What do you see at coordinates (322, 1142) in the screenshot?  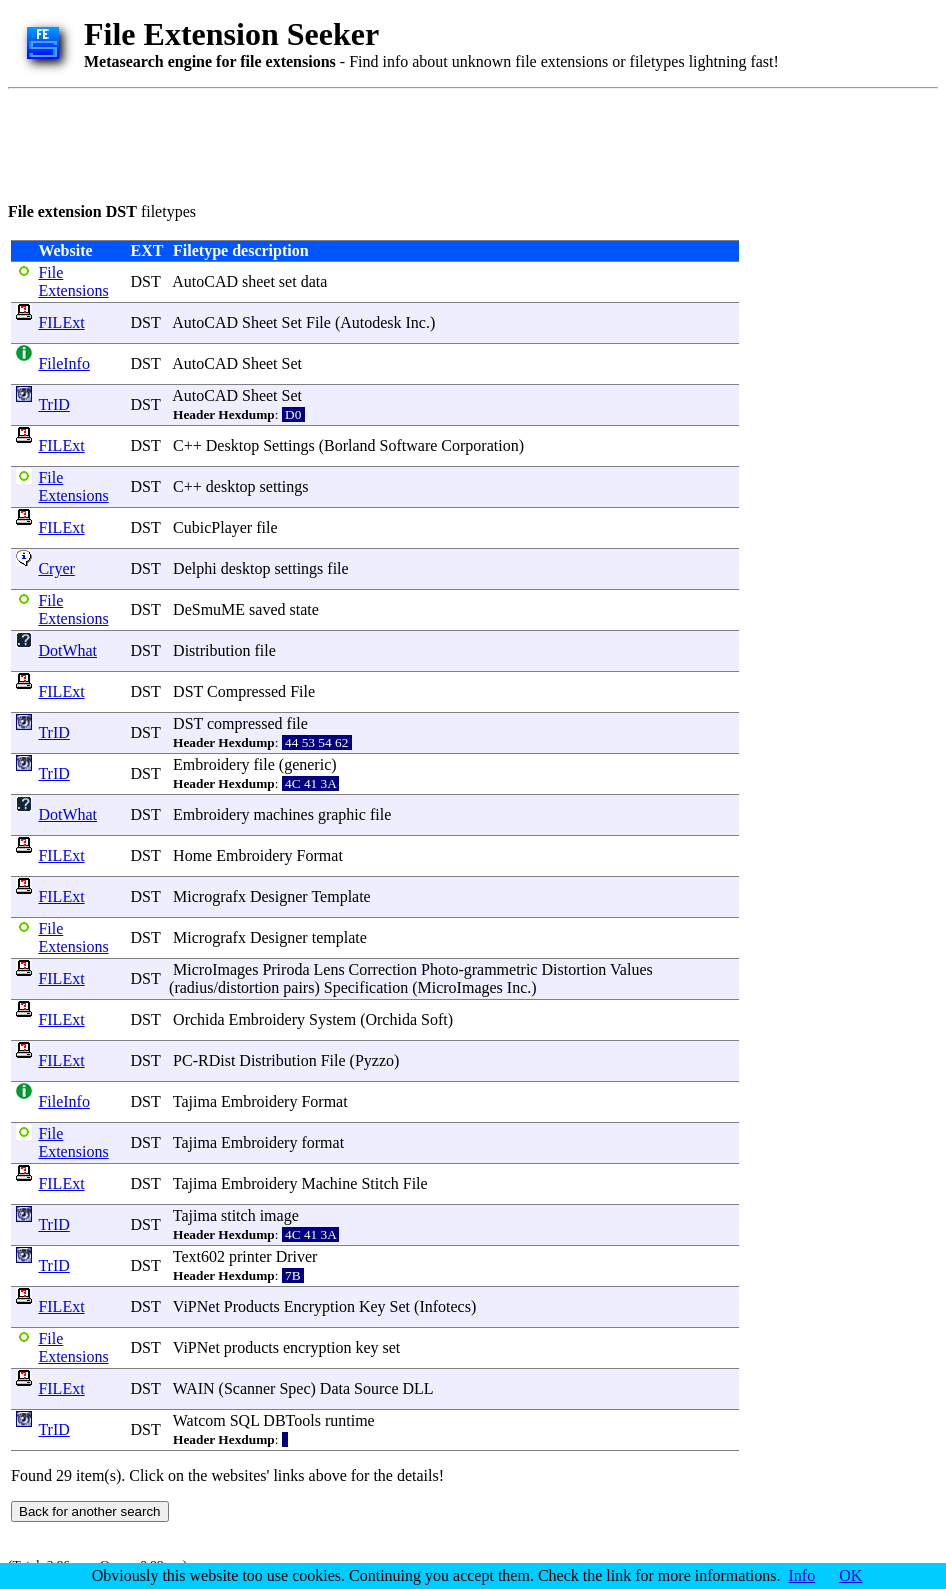 I see `format` at bounding box center [322, 1142].